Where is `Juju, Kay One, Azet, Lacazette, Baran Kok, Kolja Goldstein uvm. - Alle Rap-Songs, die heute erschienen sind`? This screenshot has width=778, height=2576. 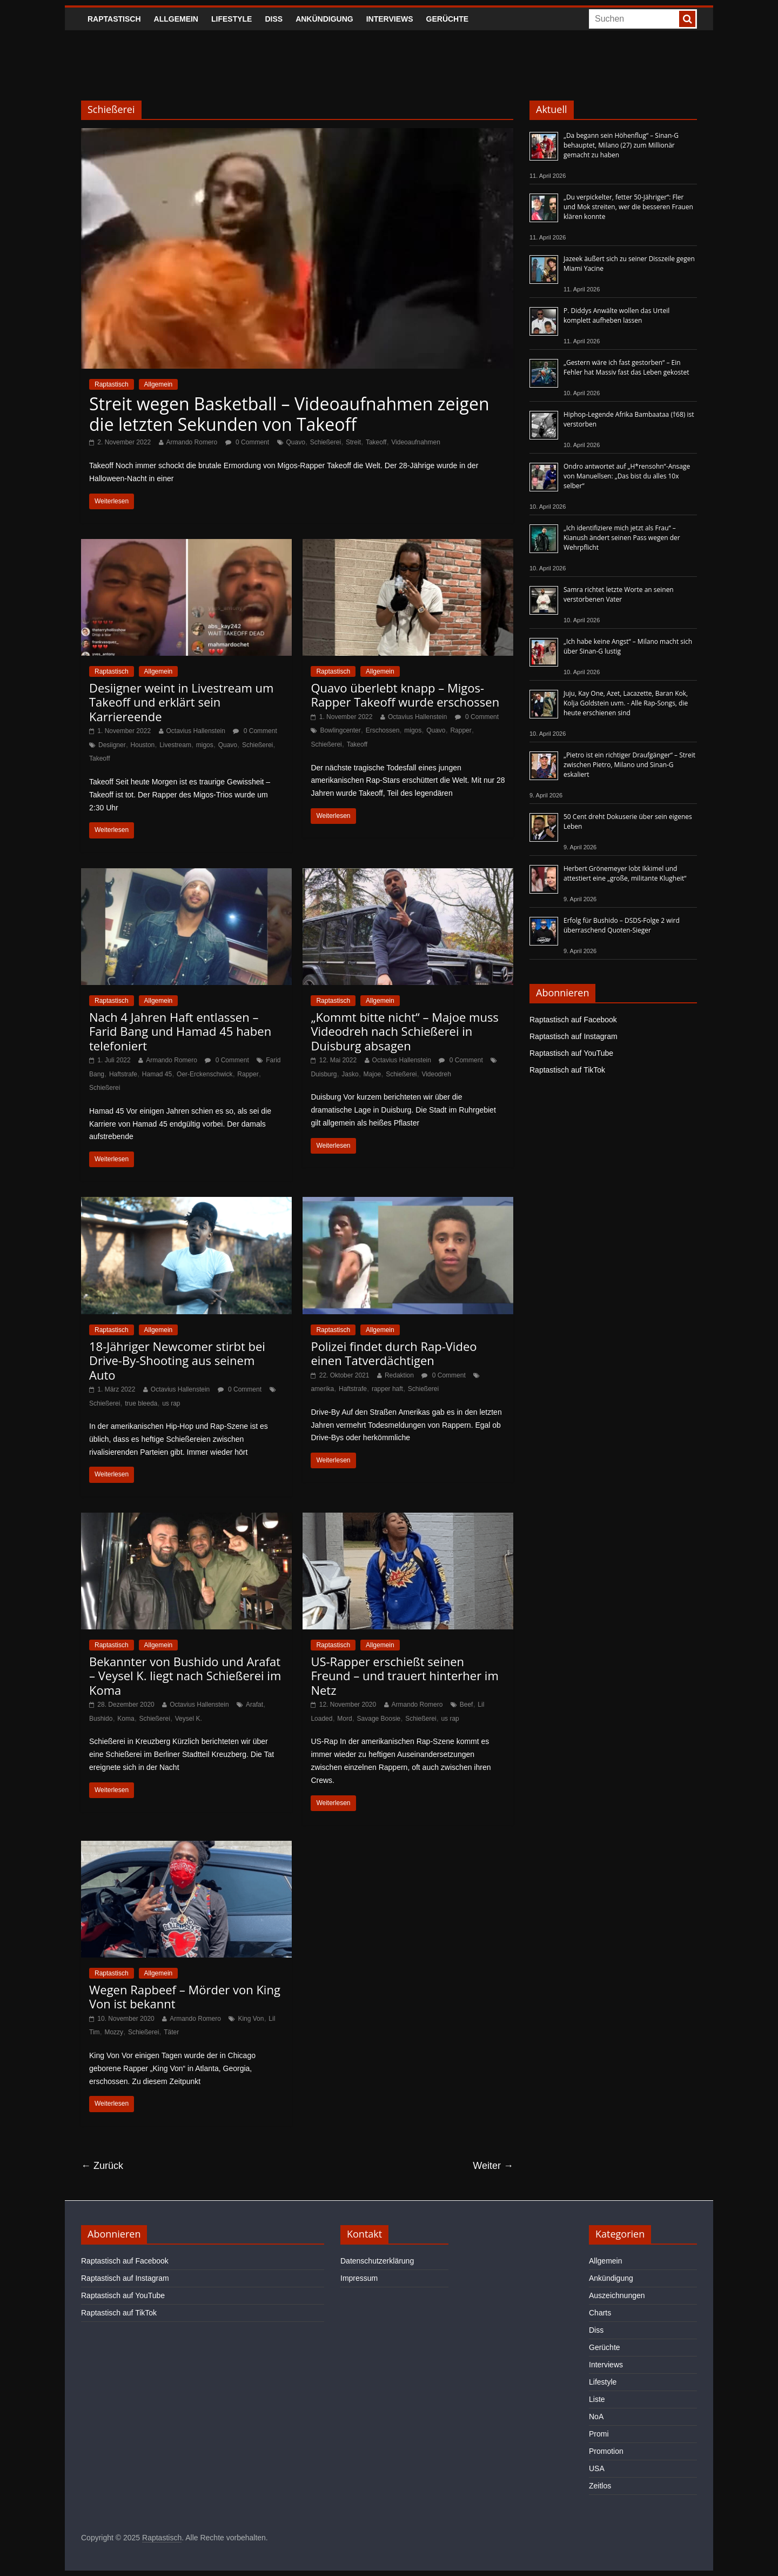
Juju, Kay One, Azet, Lacazette, Baran Kok, Kolja Goldstein uvm. - Alle Rap-Songs, die heute erschienen sind is located at coordinates (626, 703).